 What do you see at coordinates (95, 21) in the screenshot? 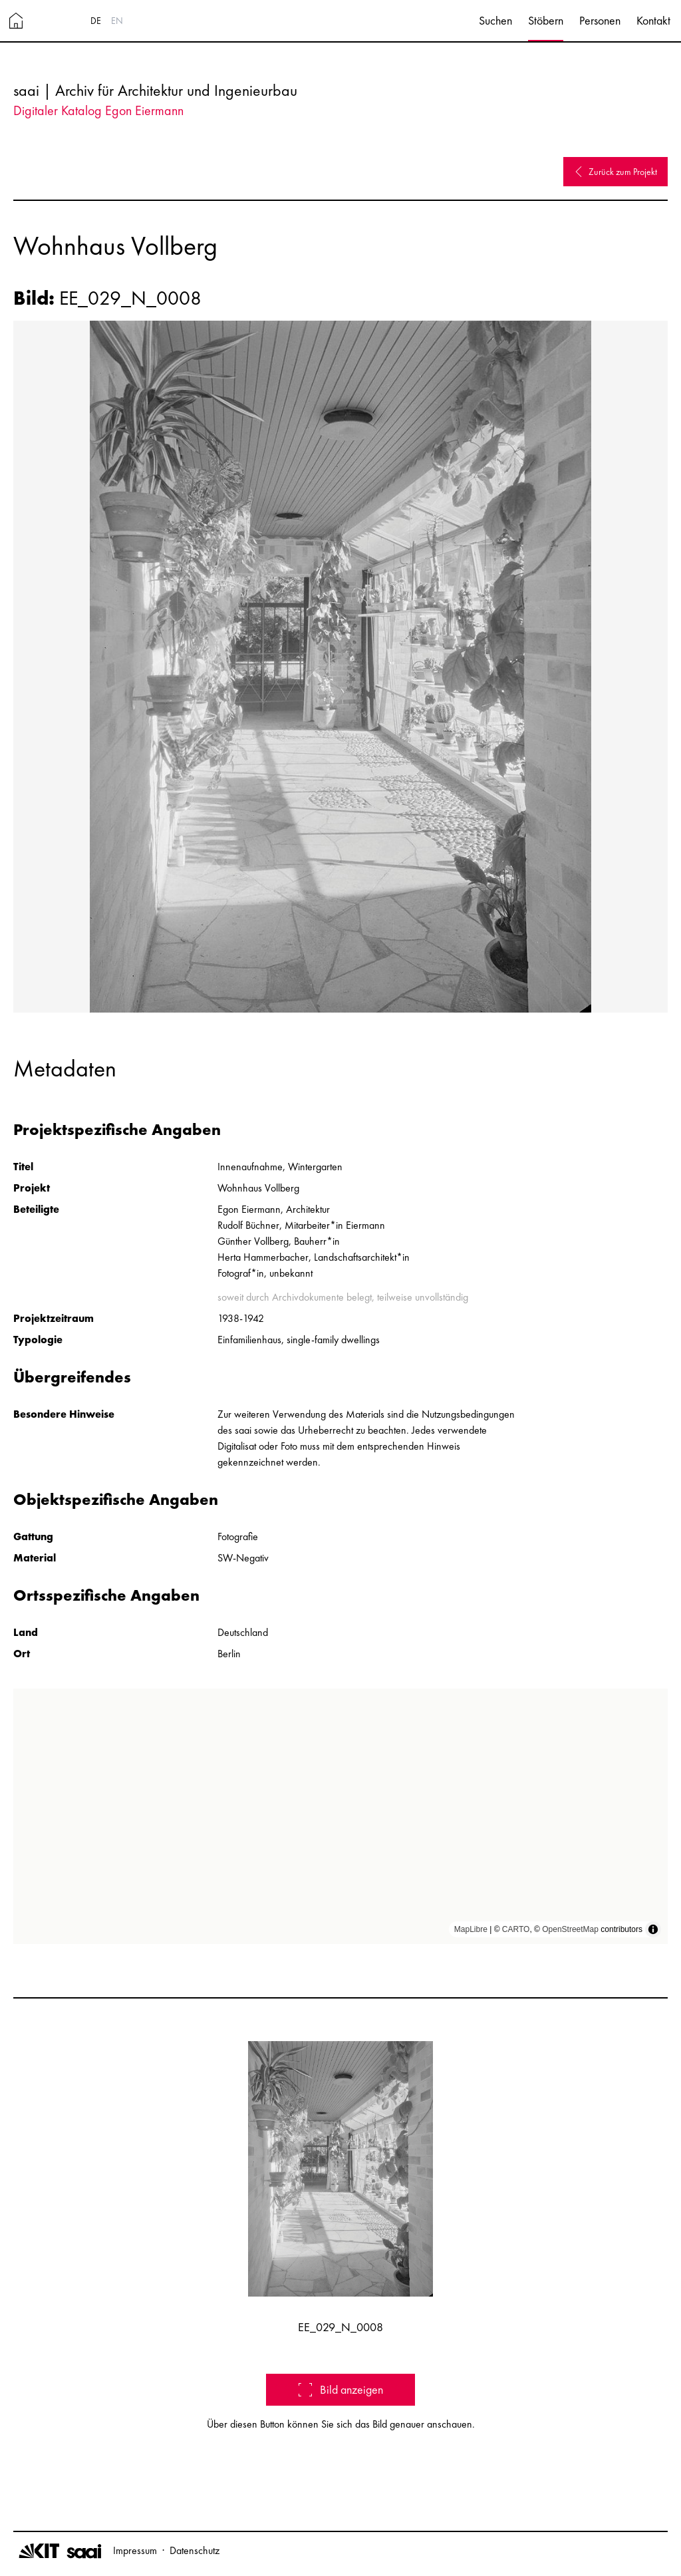
I see `DE` at bounding box center [95, 21].